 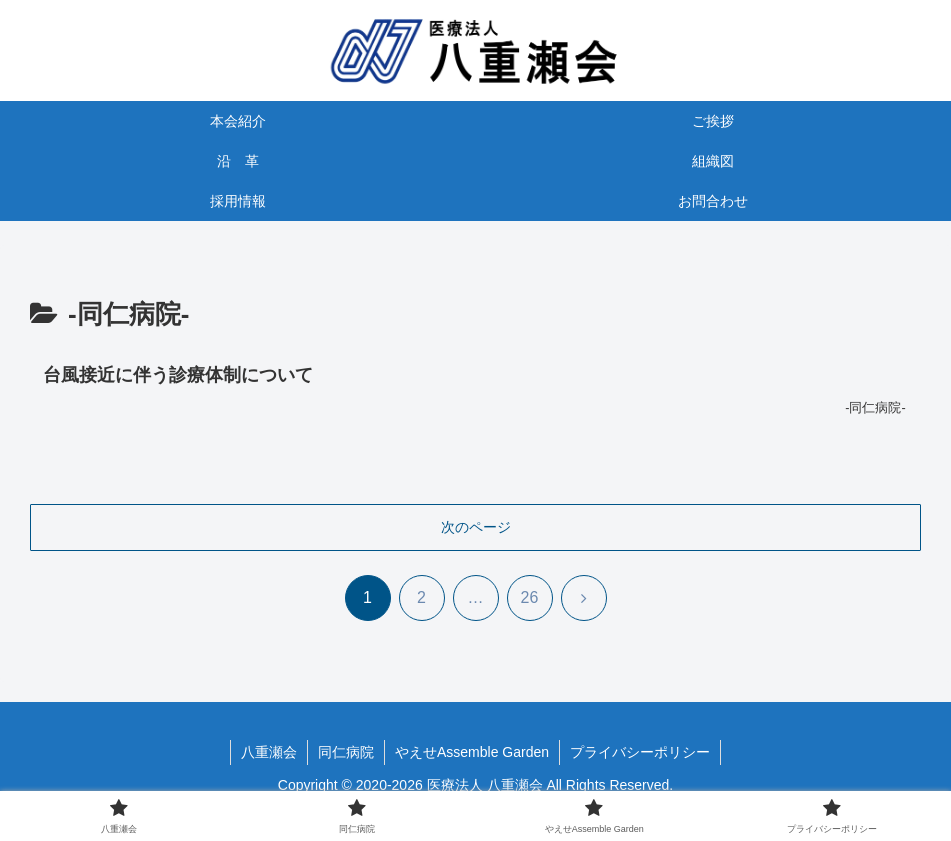 What do you see at coordinates (476, 527) in the screenshot?
I see `次のページ` at bounding box center [476, 527].